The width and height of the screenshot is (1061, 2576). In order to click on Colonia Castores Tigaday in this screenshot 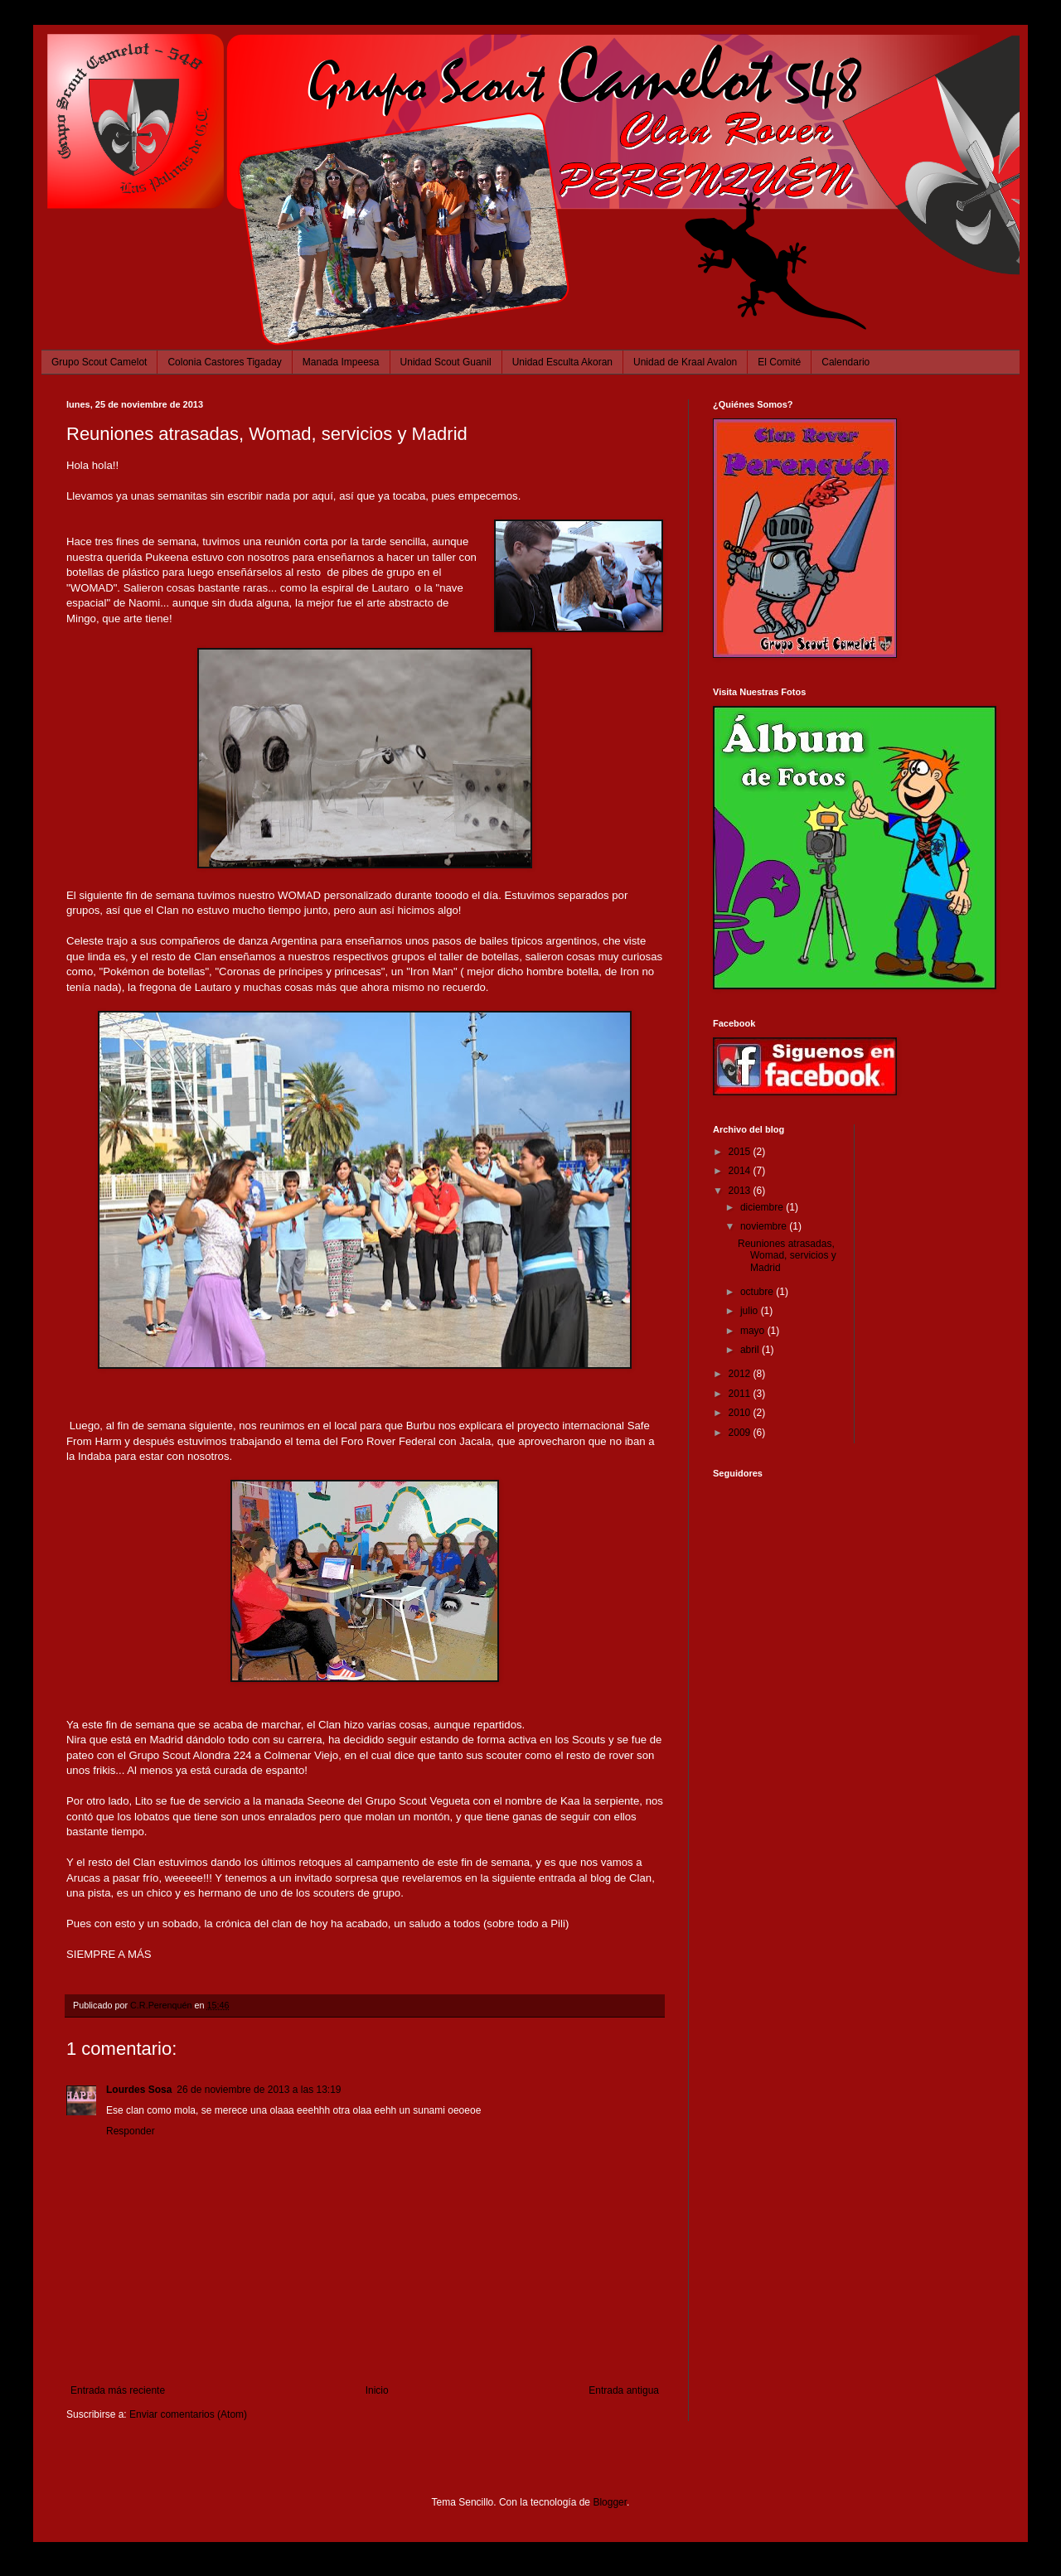, I will do `click(224, 362)`.